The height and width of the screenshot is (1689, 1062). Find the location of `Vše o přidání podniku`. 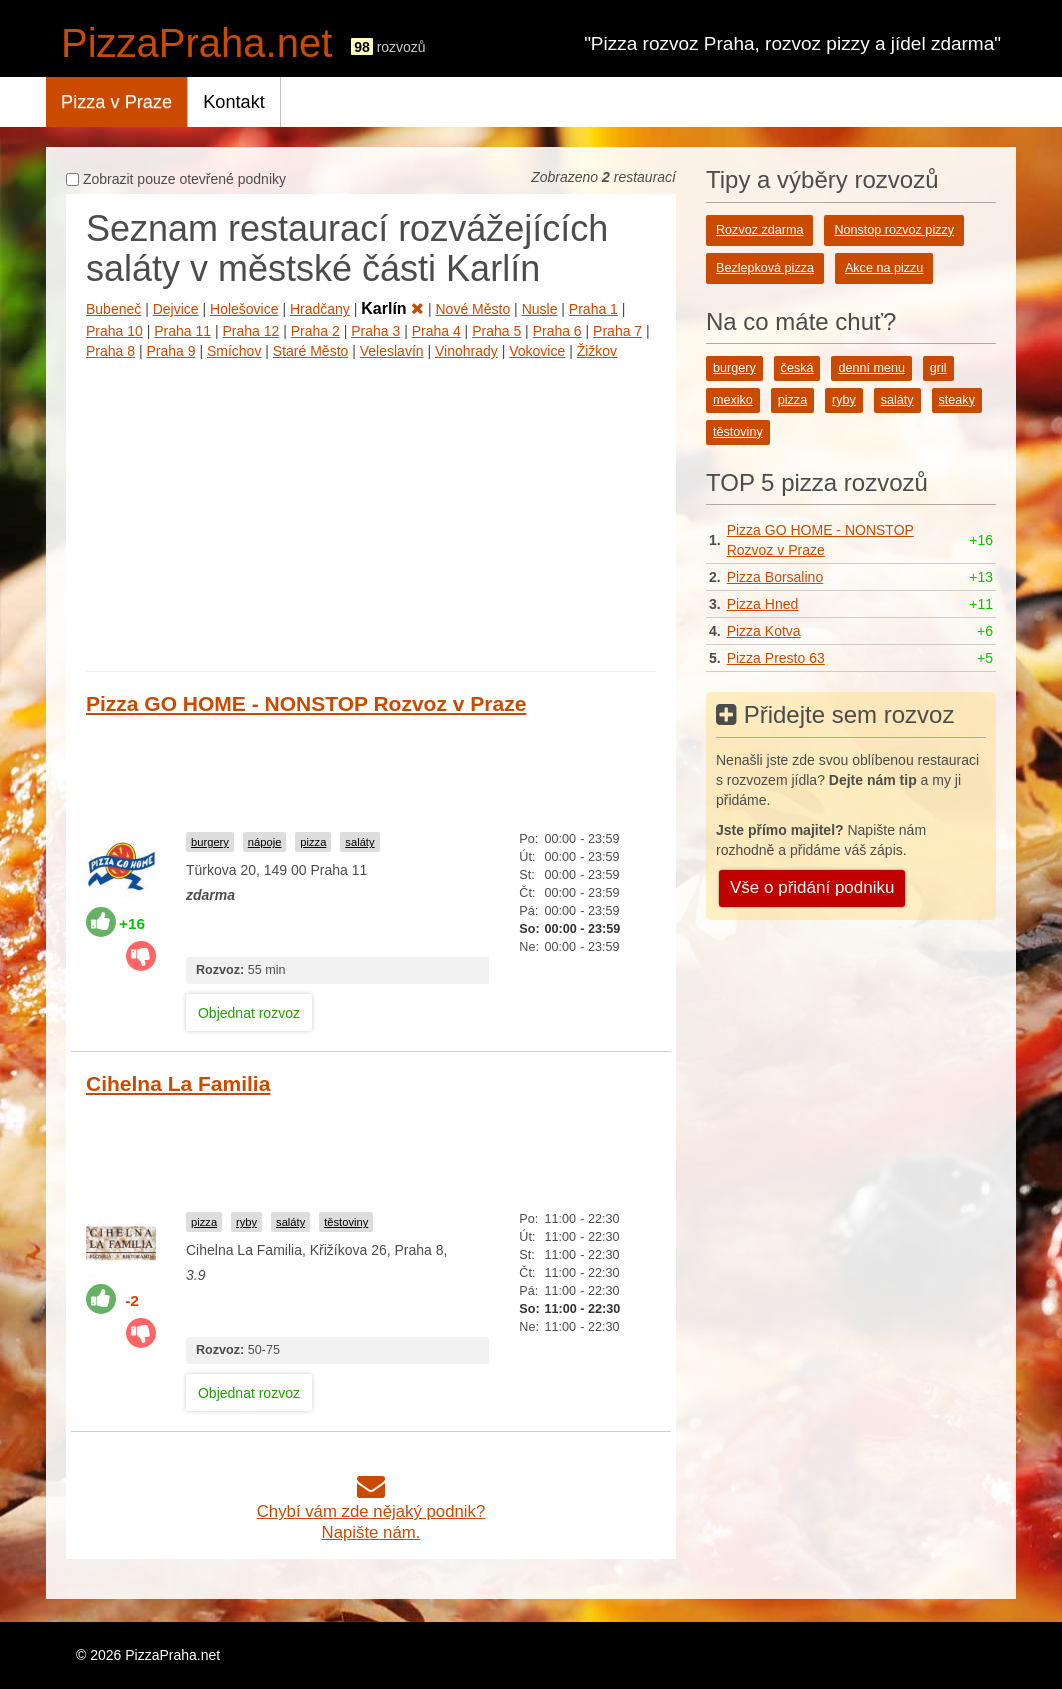

Vše o přidání podniku is located at coordinates (812, 887).